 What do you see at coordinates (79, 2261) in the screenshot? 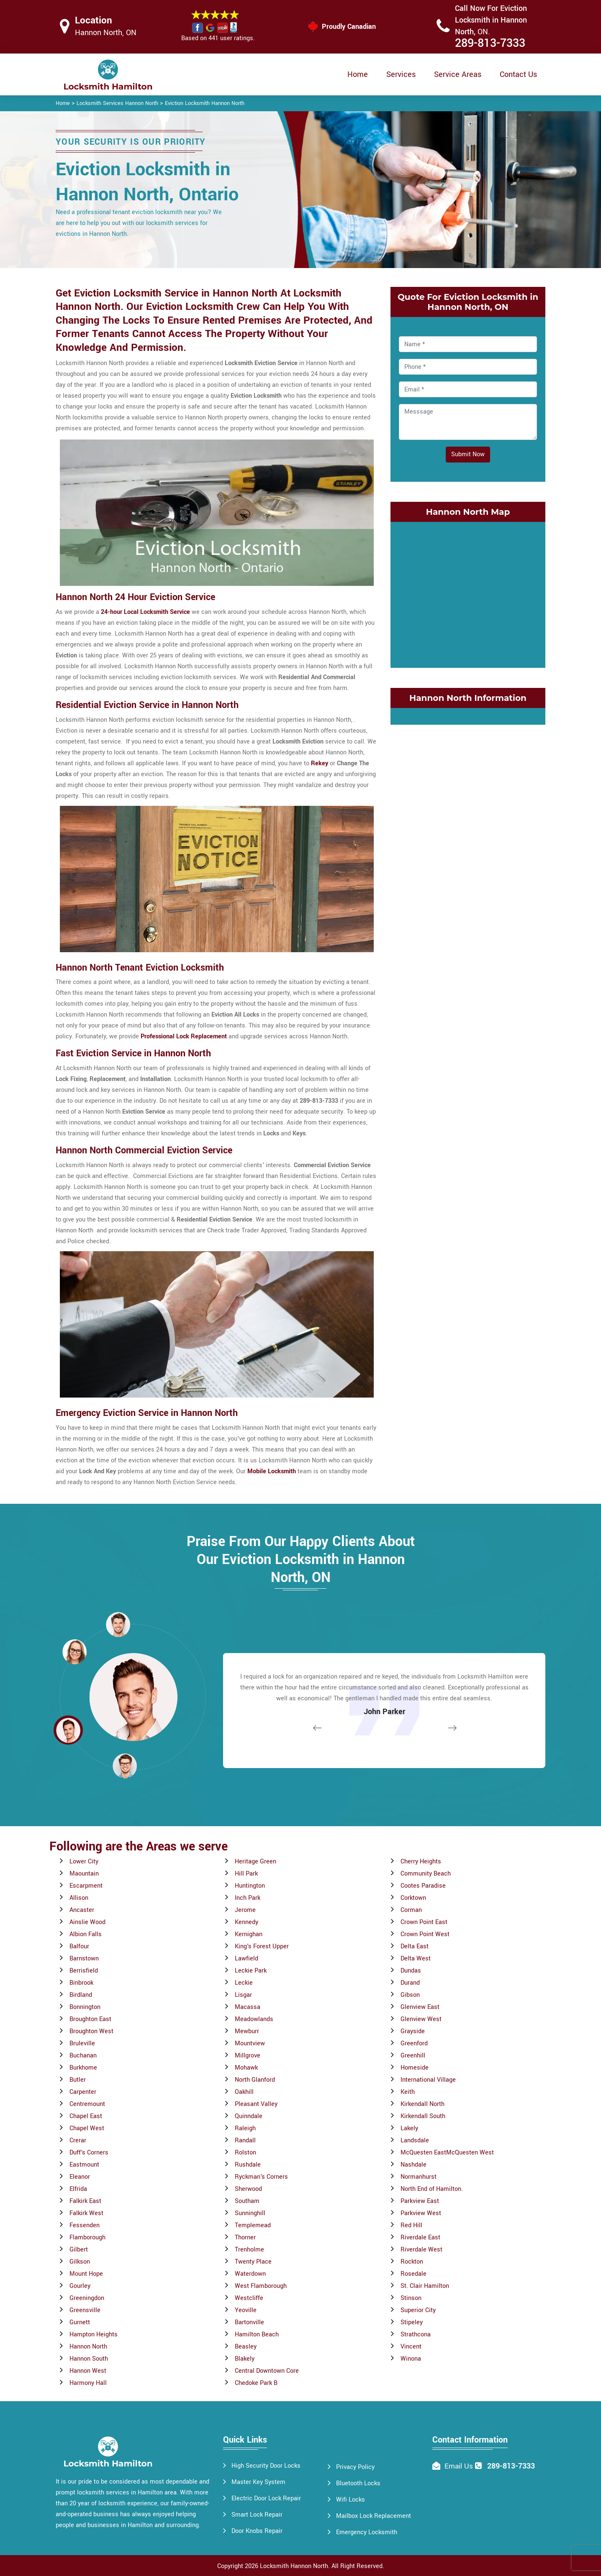
I see `Gilkson` at bounding box center [79, 2261].